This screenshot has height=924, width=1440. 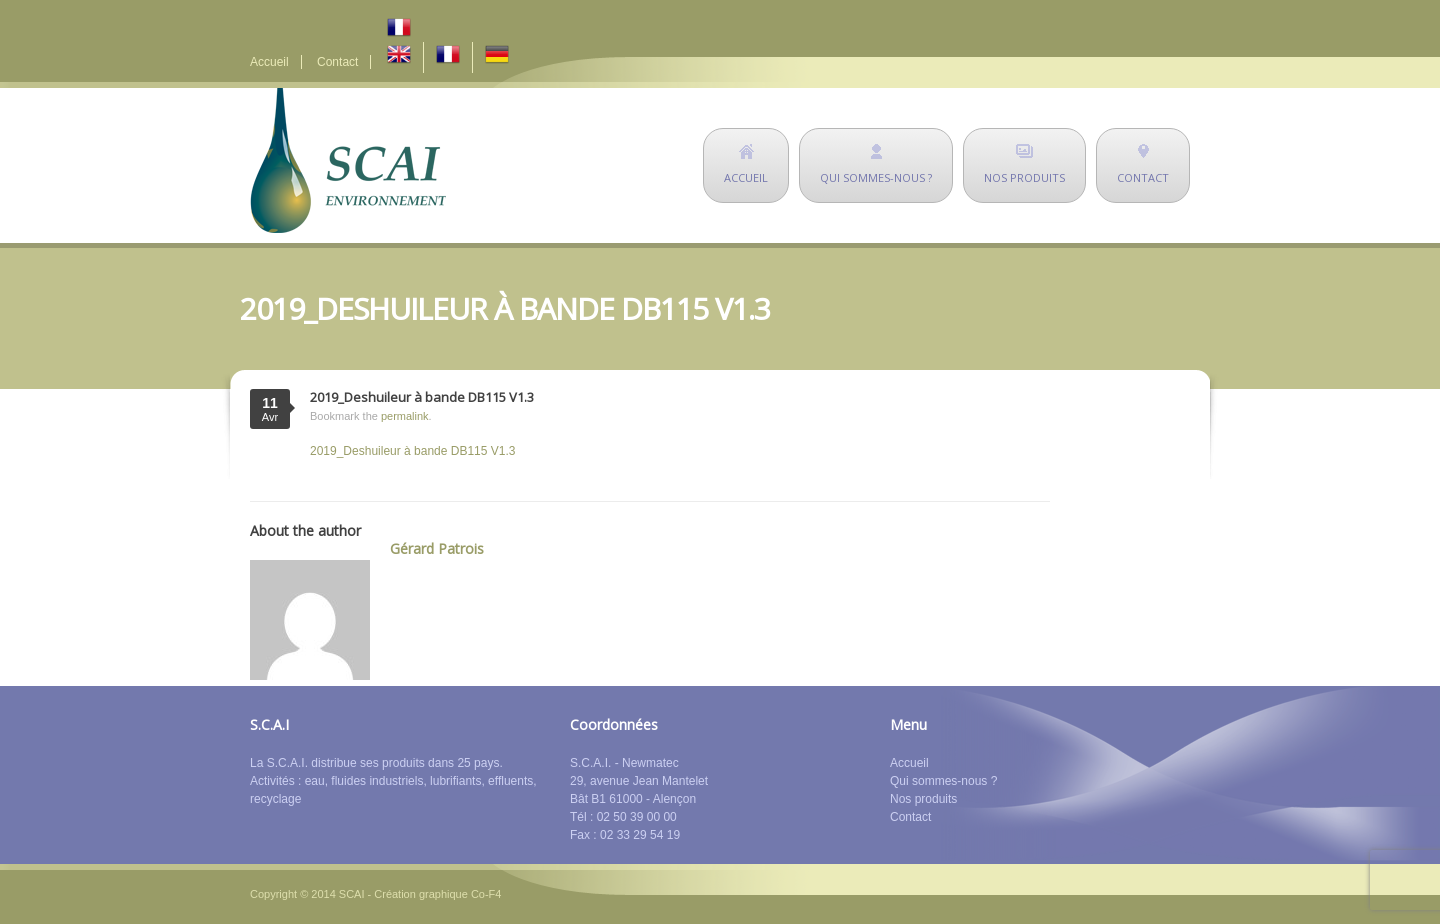 What do you see at coordinates (413, 451) in the screenshot?
I see `2019_Deshuileur à bande DB115 V1.3` at bounding box center [413, 451].